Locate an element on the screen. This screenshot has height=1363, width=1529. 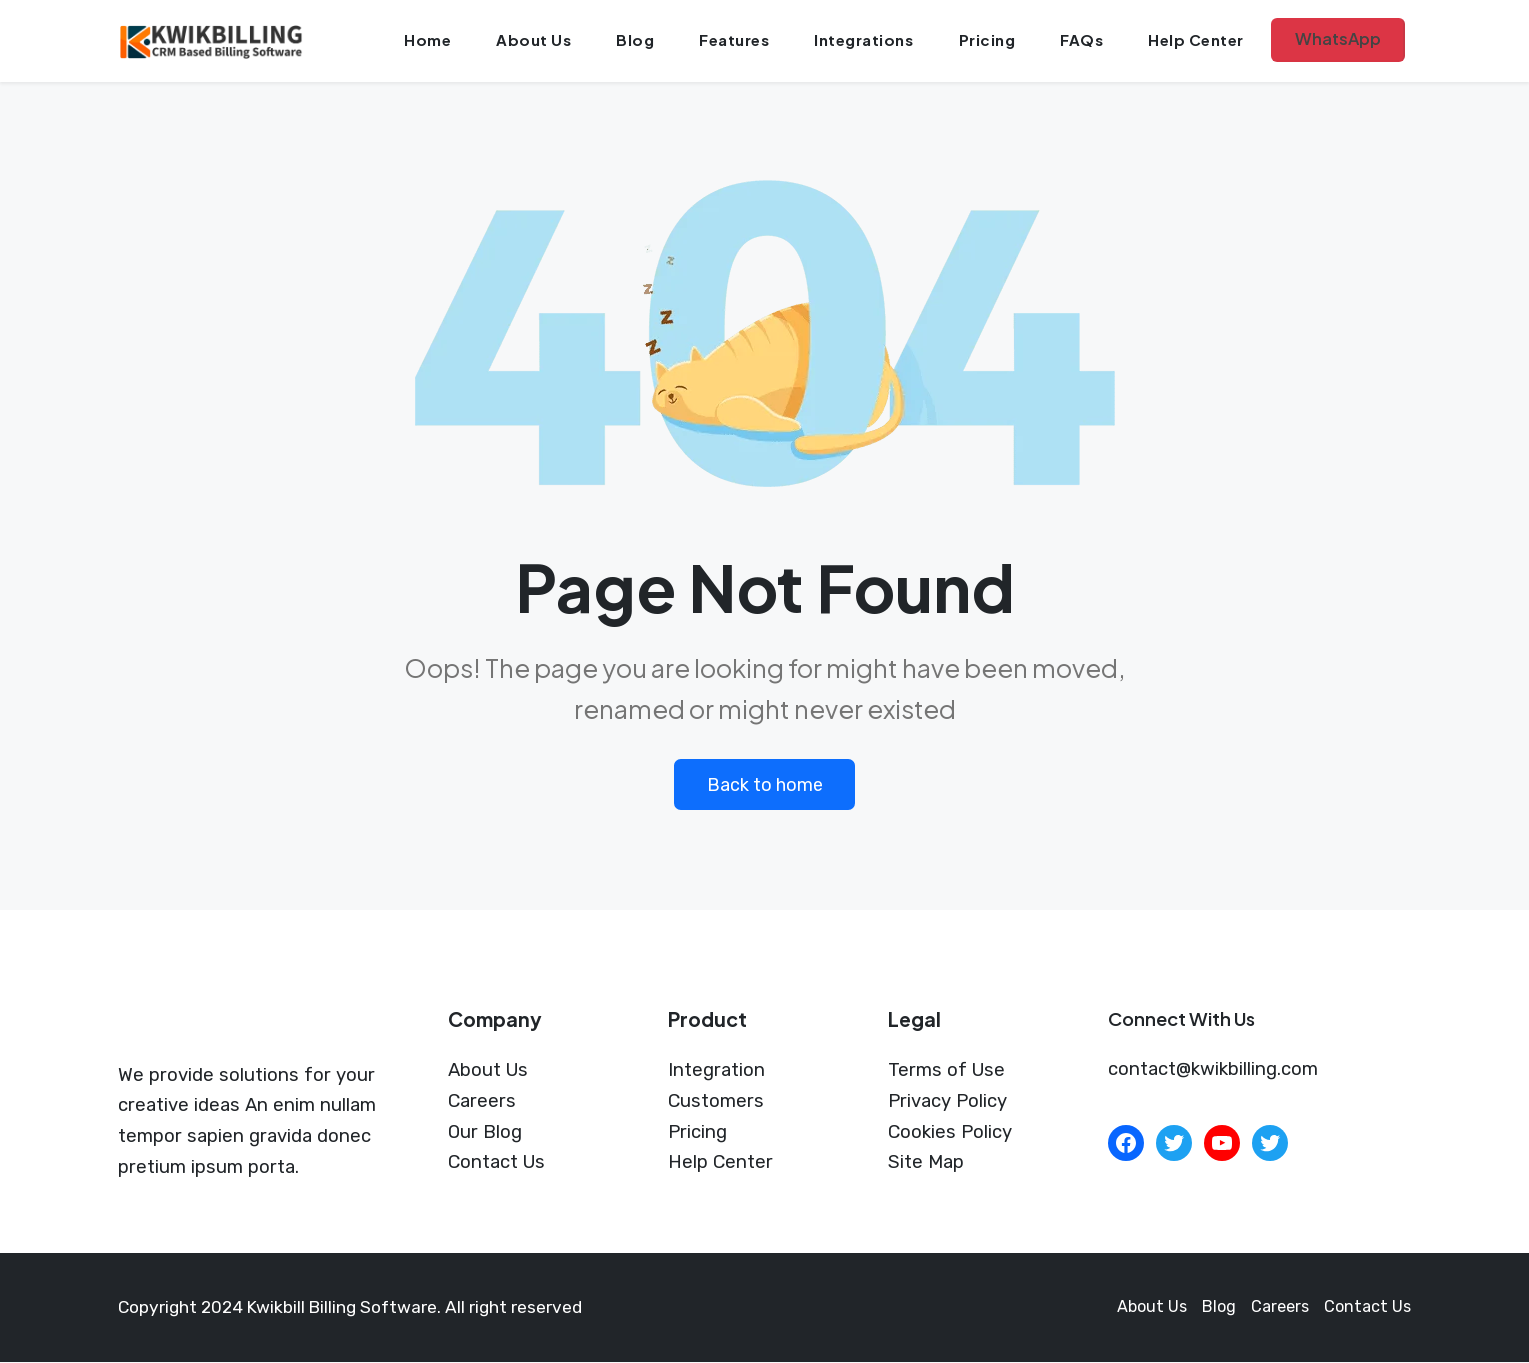
About Us is located at coordinates (538, 40).